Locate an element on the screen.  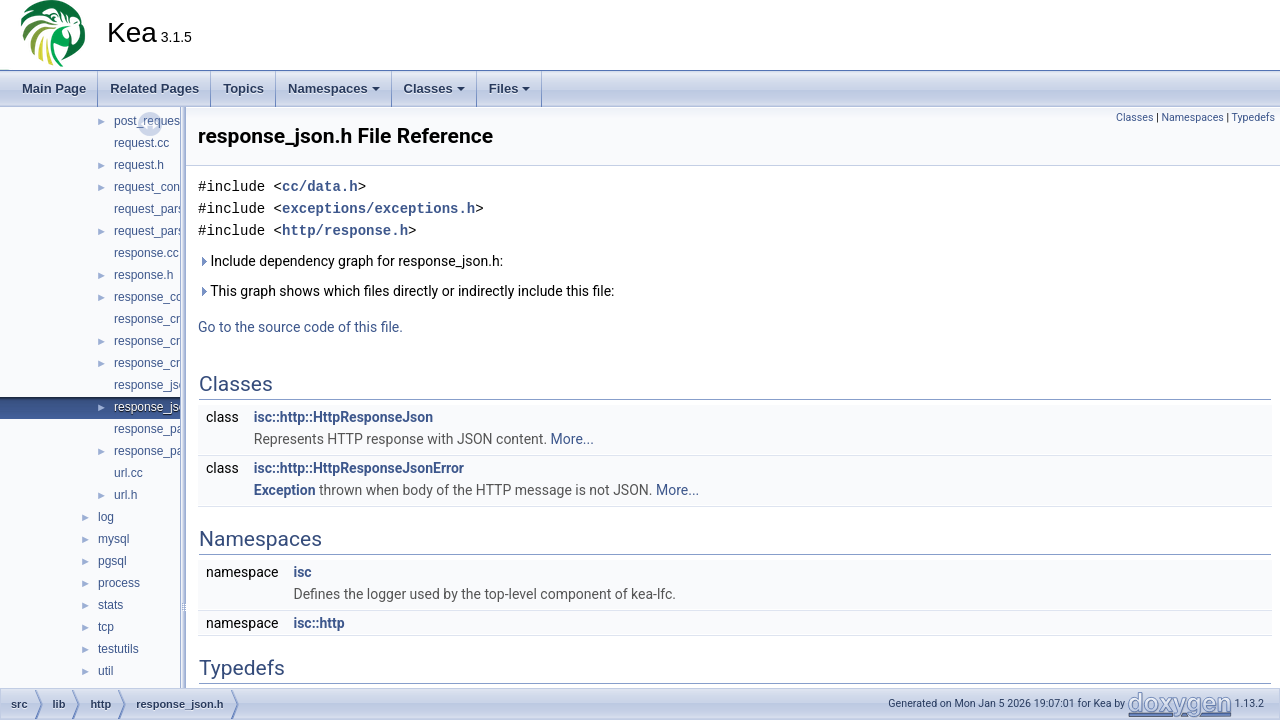
response.h is located at coordinates (143, 275).